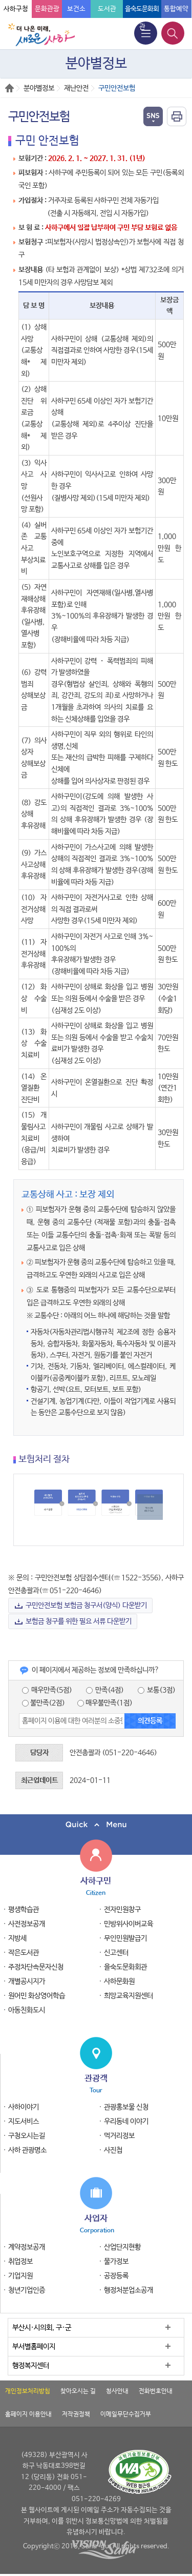 The image size is (192, 2576). I want to click on 불만족(2점), so click(43, 1703).